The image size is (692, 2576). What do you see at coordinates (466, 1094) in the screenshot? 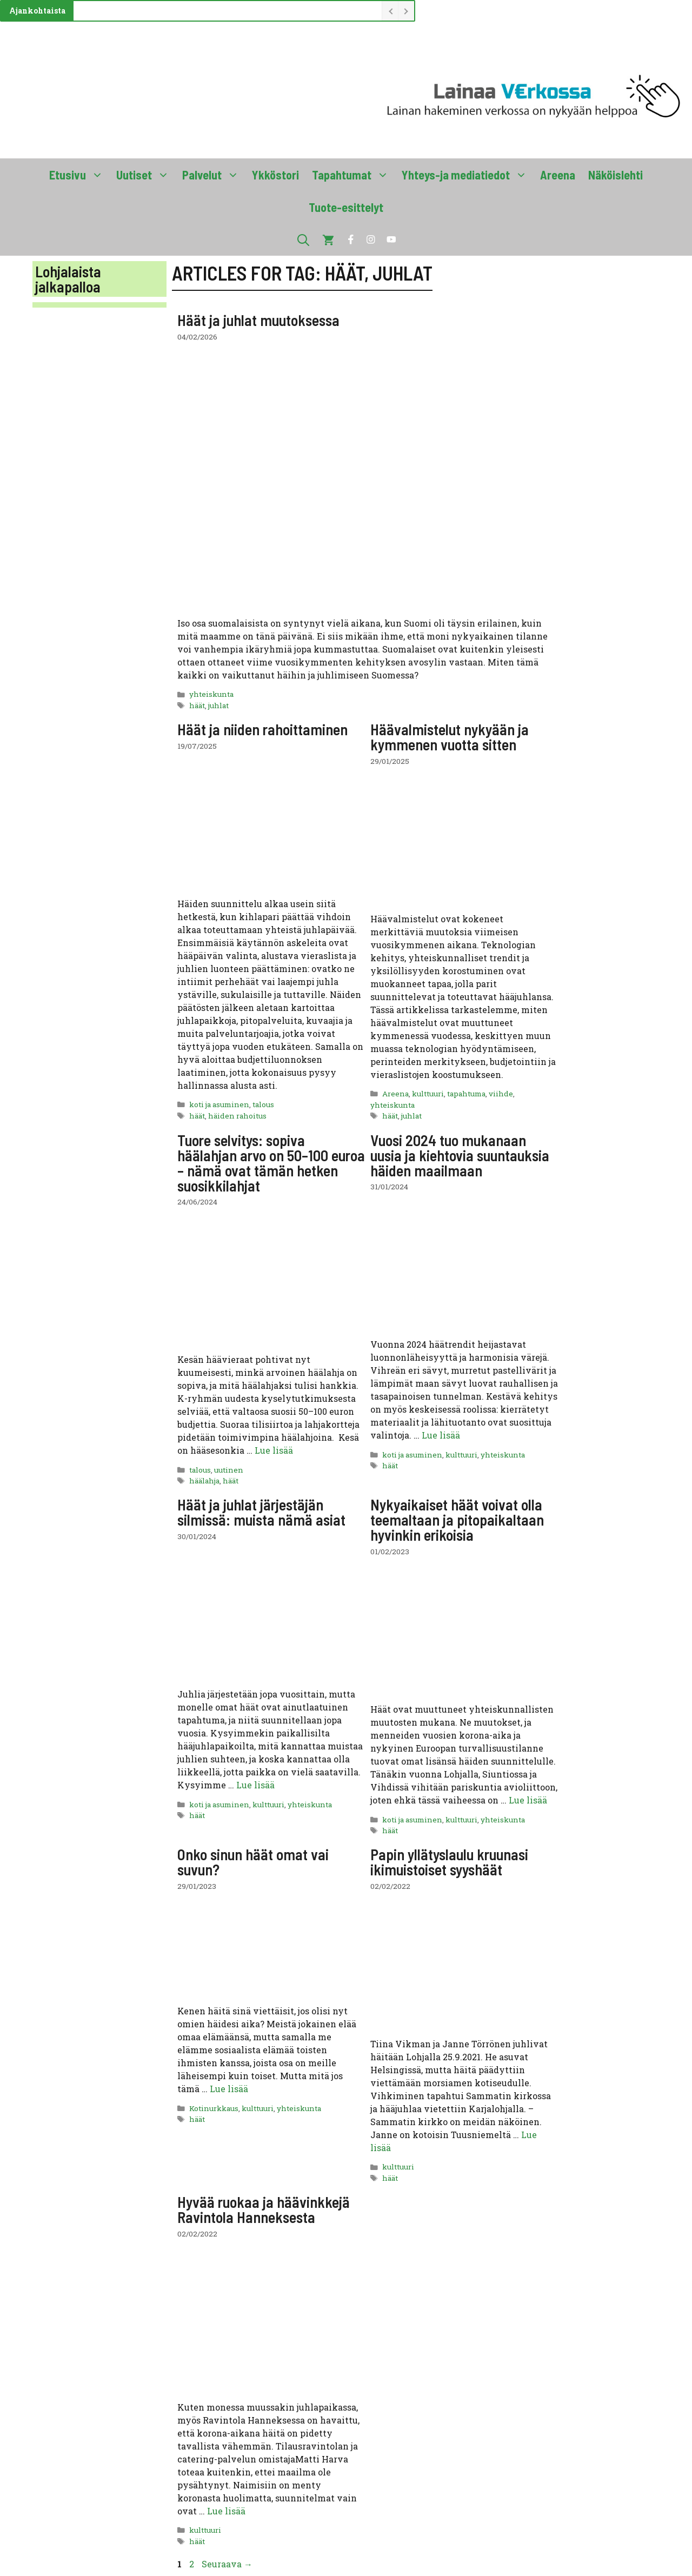
I see `tapahtuma` at bounding box center [466, 1094].